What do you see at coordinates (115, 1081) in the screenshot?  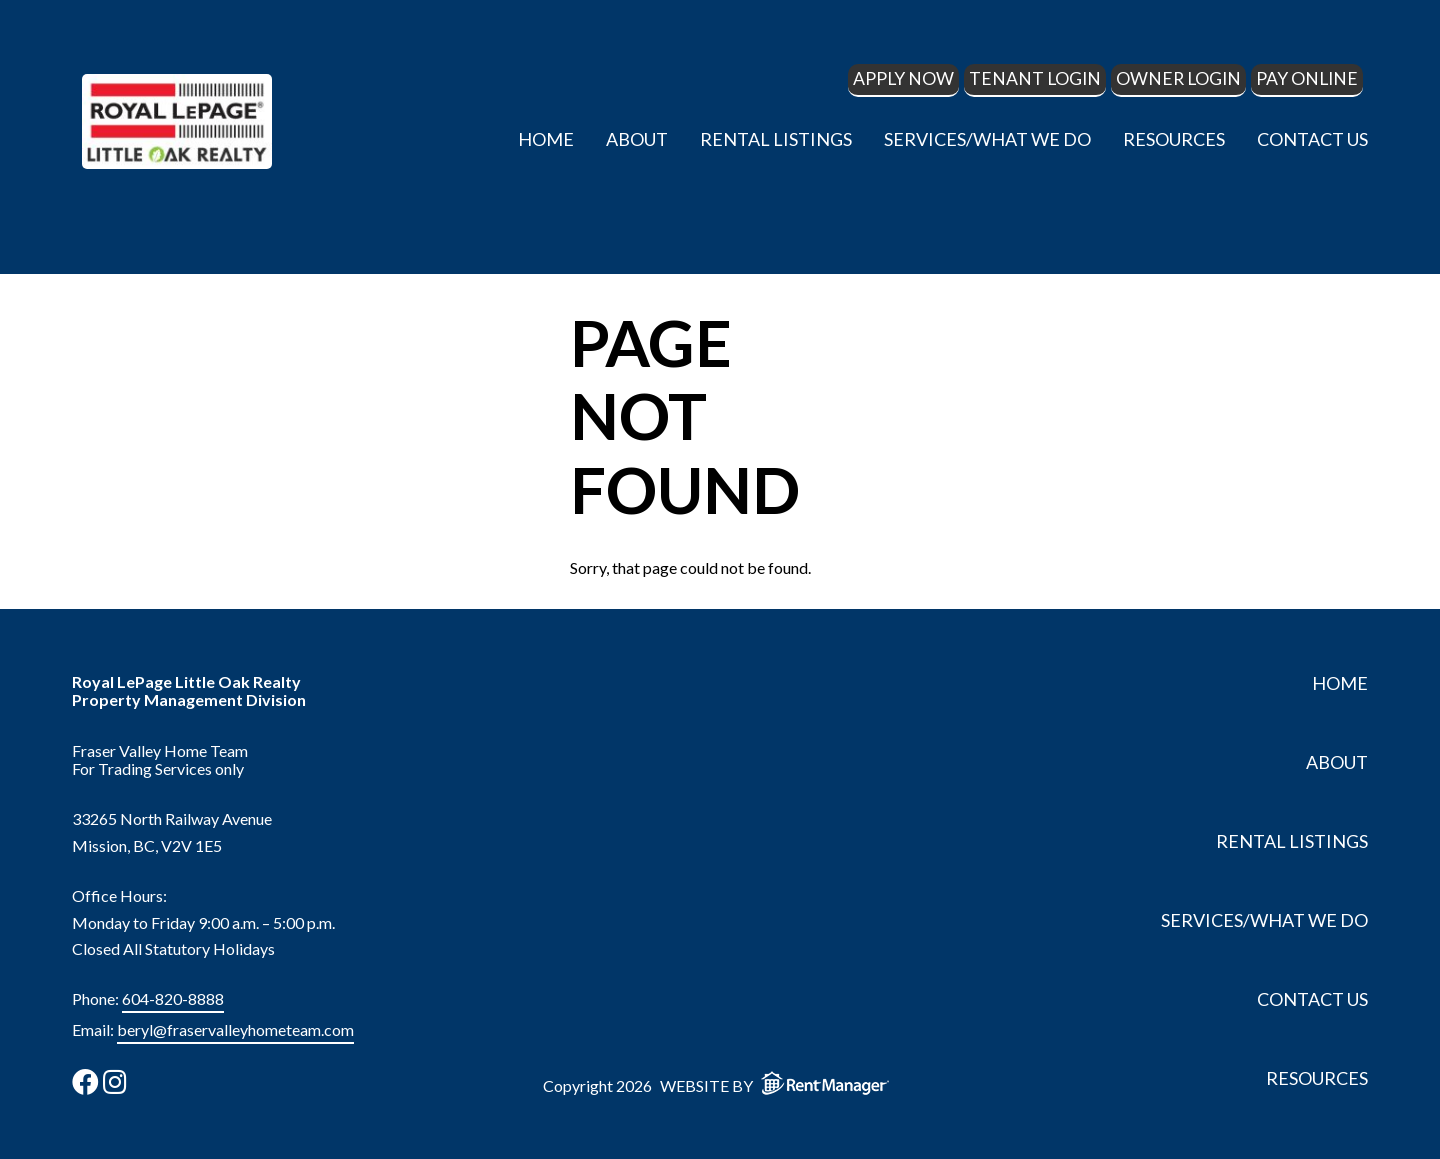 I see `[check us out on instagram]` at bounding box center [115, 1081].